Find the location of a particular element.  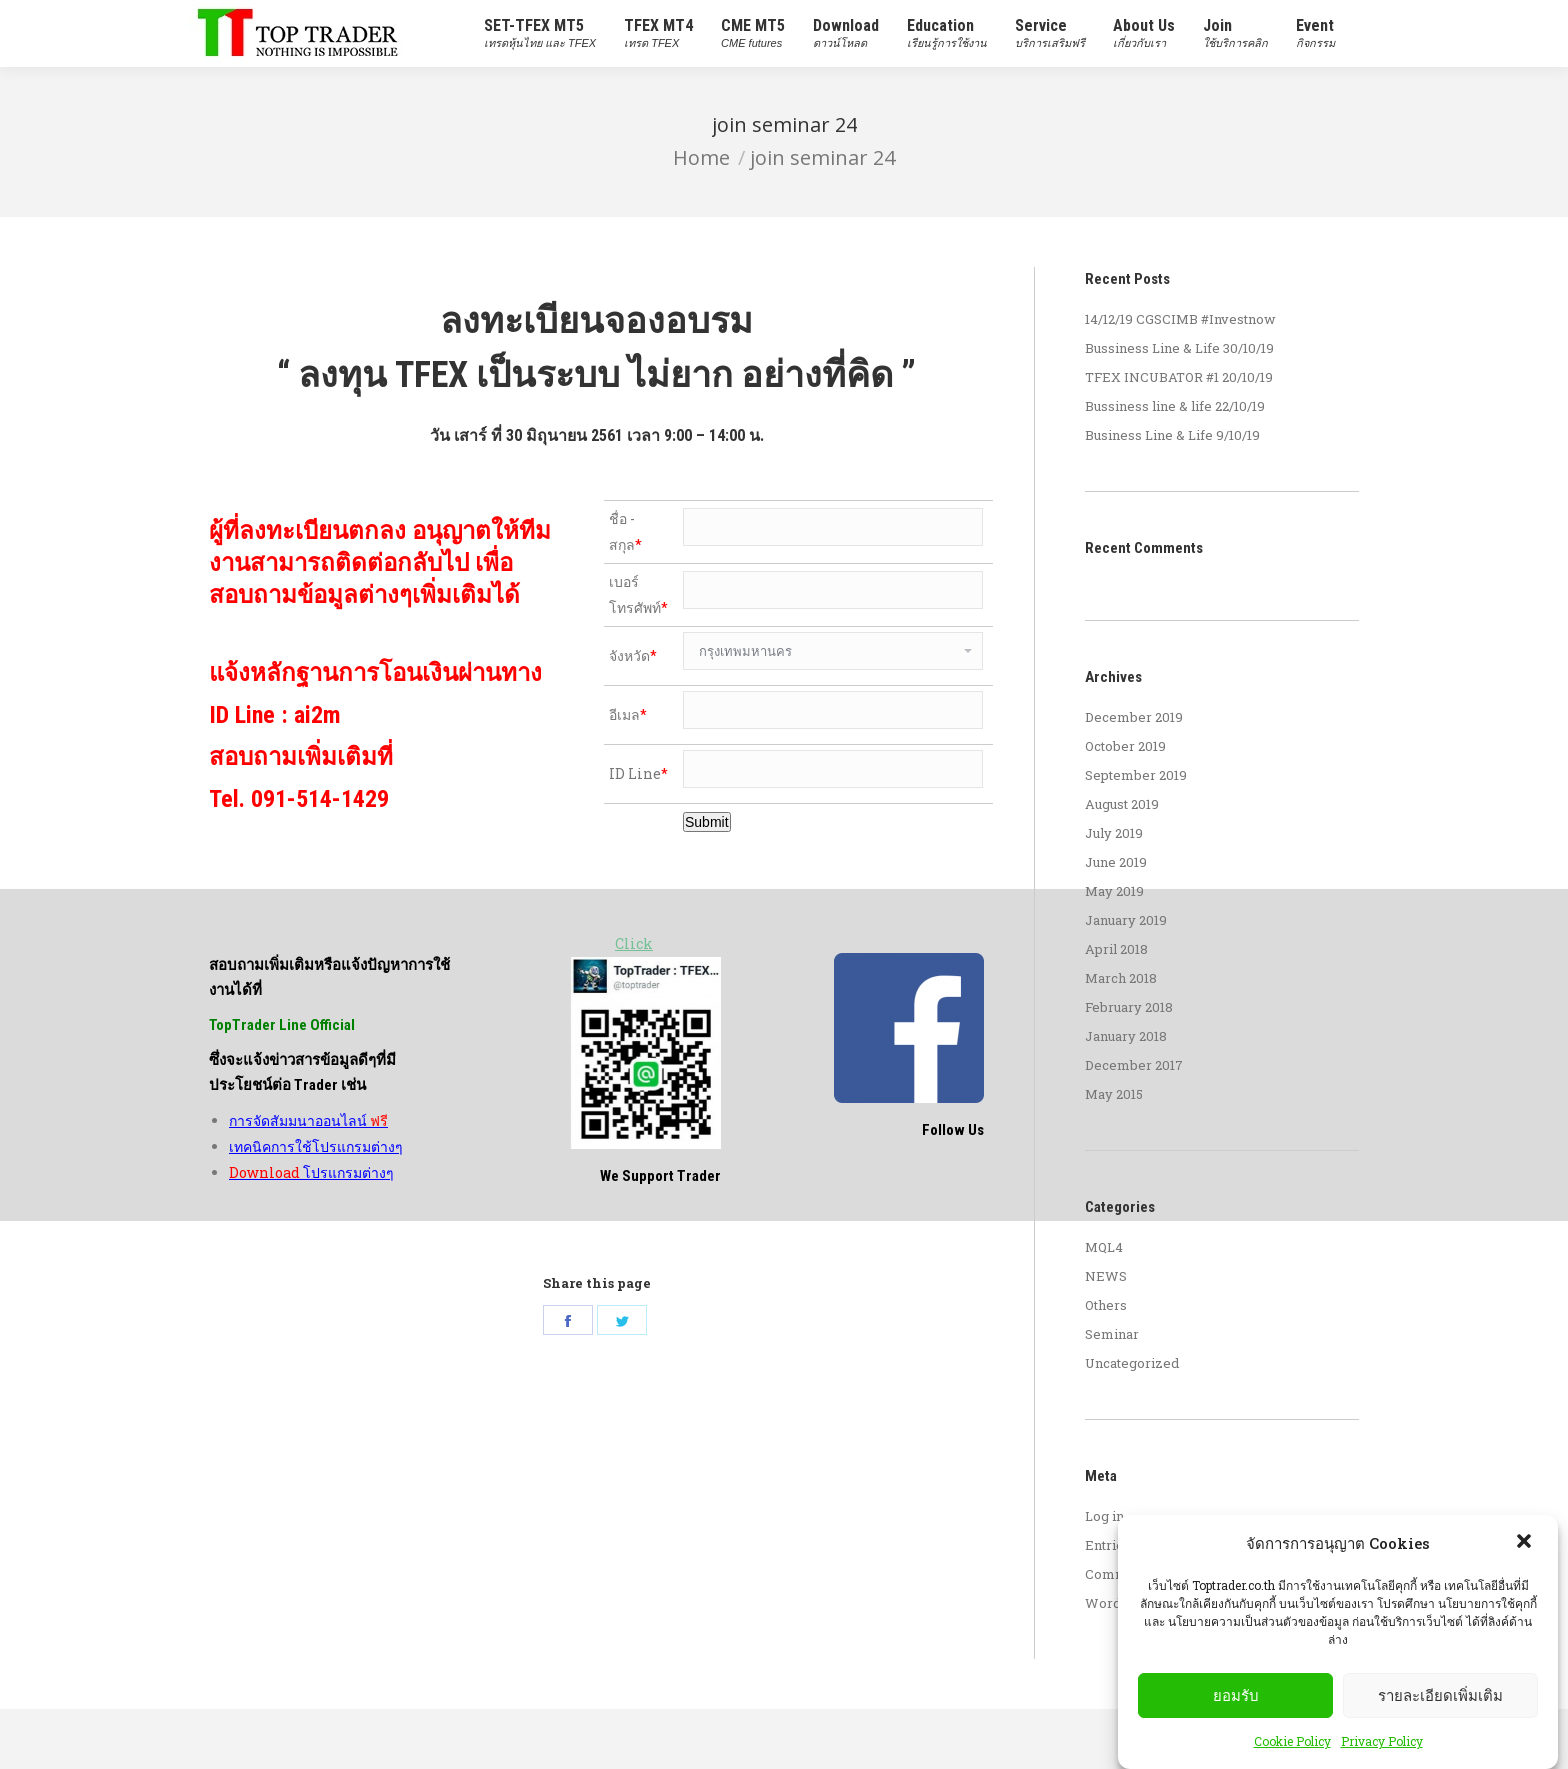

เทคนิคการใช้โปรแกรมต่างๆ is located at coordinates (316, 1072).